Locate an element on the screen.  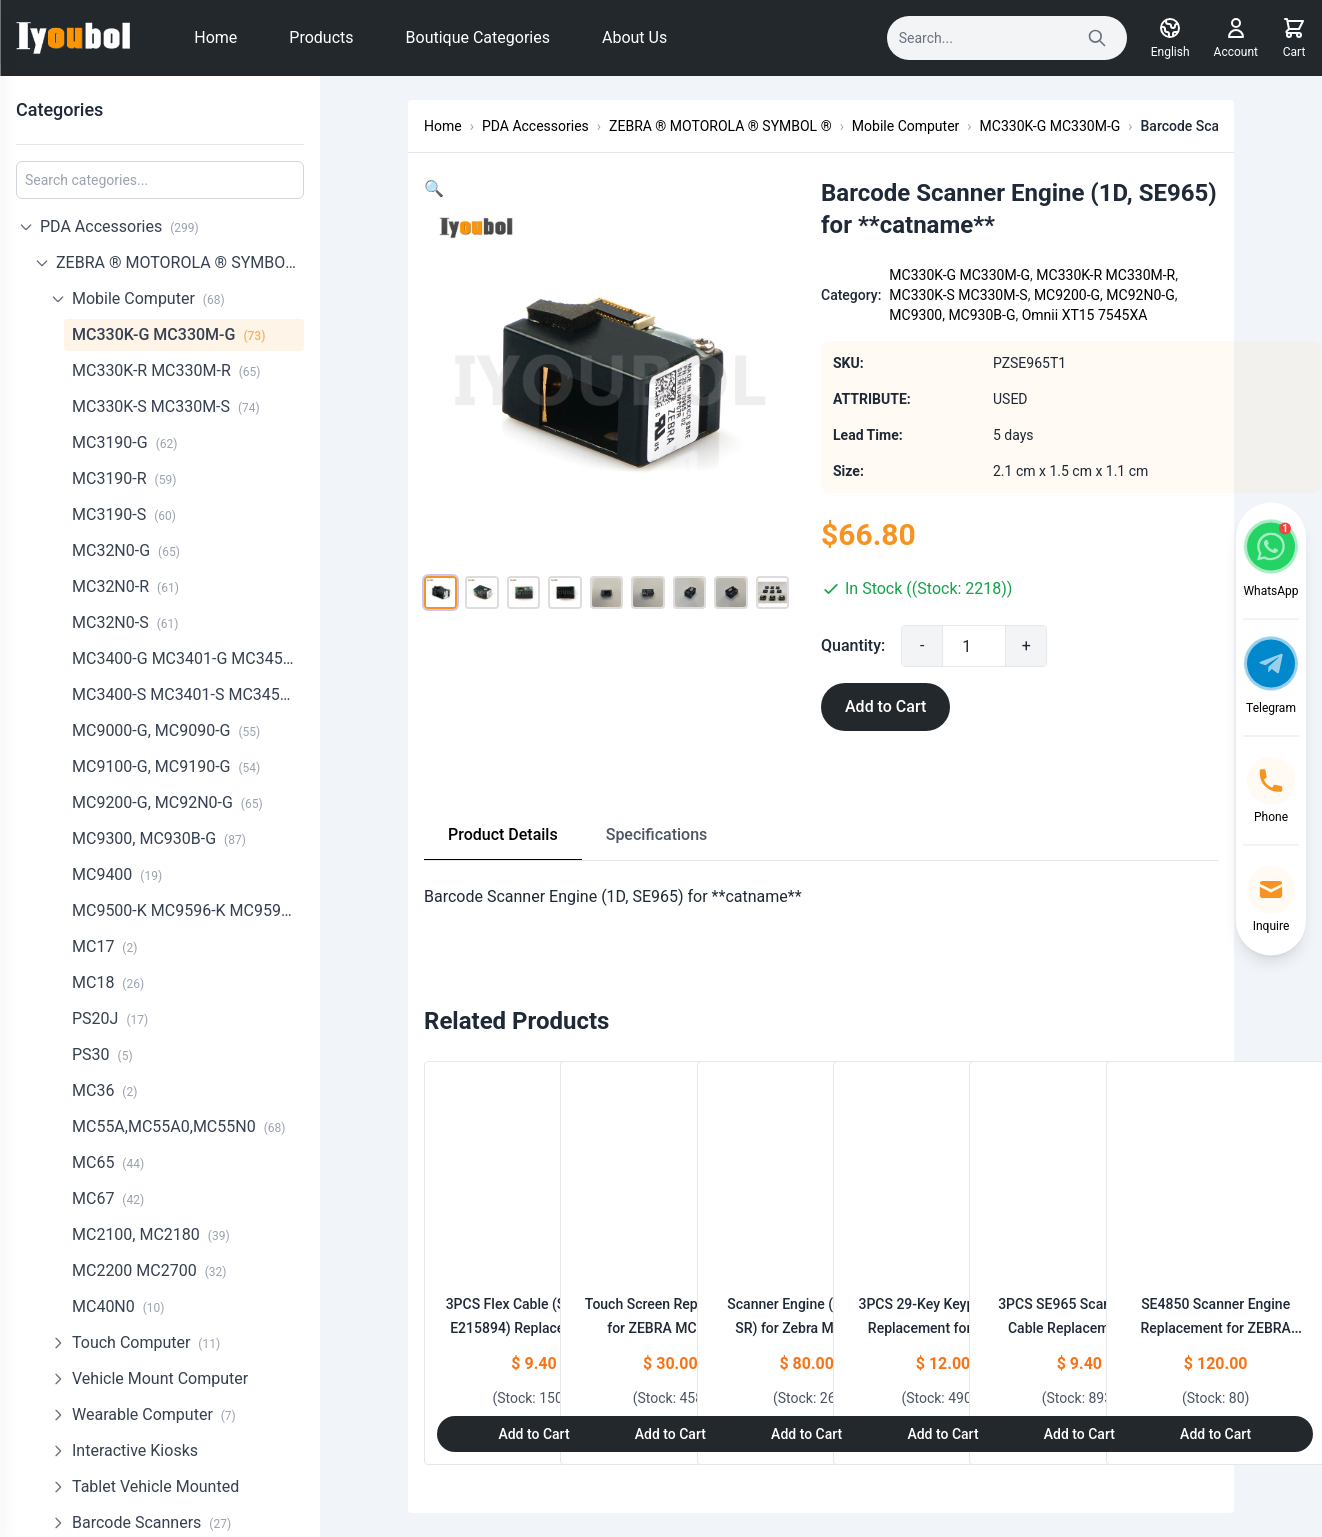
Vehicle Mount Computer is located at coordinates (160, 1378).